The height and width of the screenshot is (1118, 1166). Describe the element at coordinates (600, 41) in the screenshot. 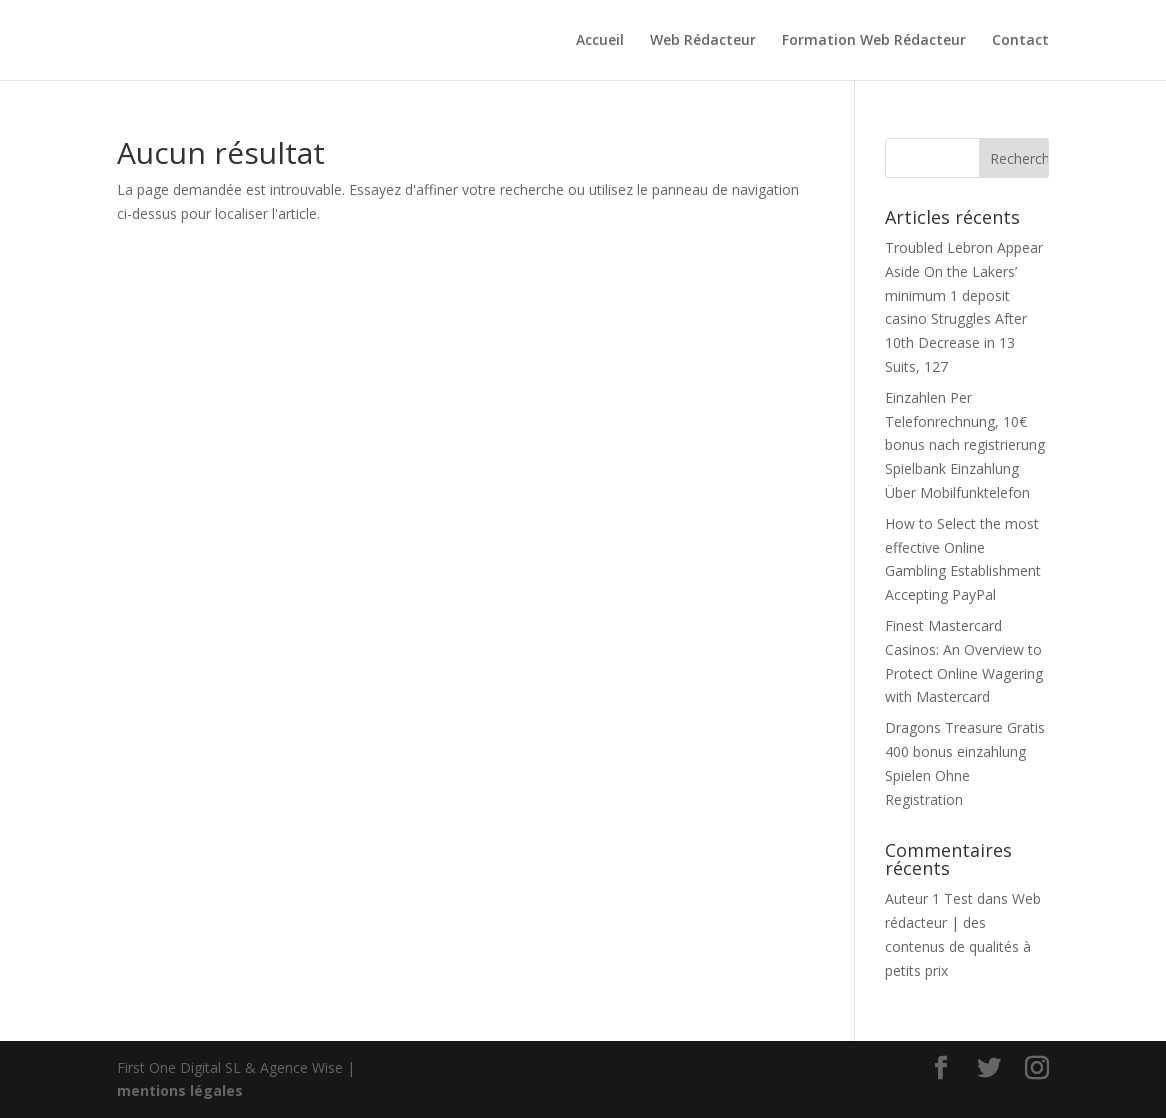

I see `Accueil` at that location.